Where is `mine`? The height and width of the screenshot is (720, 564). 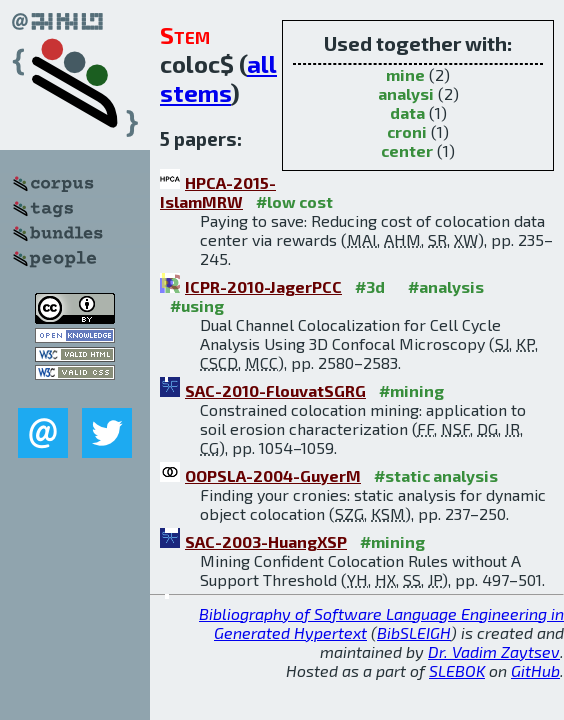
mine is located at coordinates (405, 74).